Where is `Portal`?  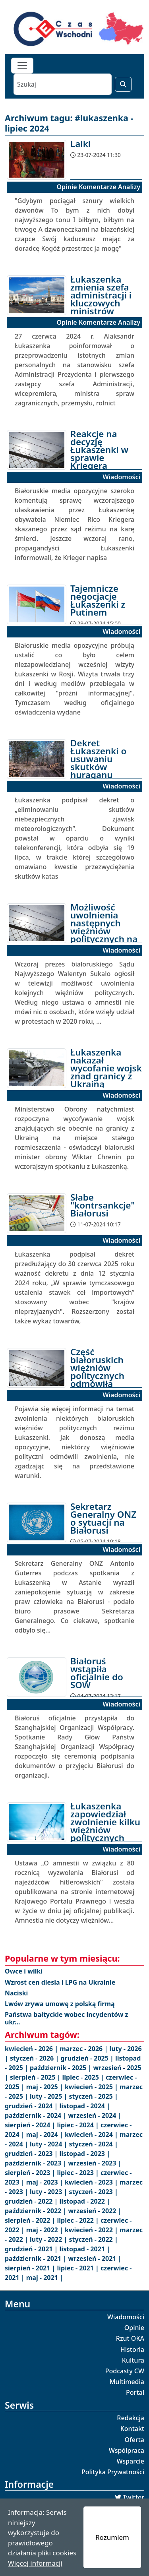
Portal is located at coordinates (135, 2392).